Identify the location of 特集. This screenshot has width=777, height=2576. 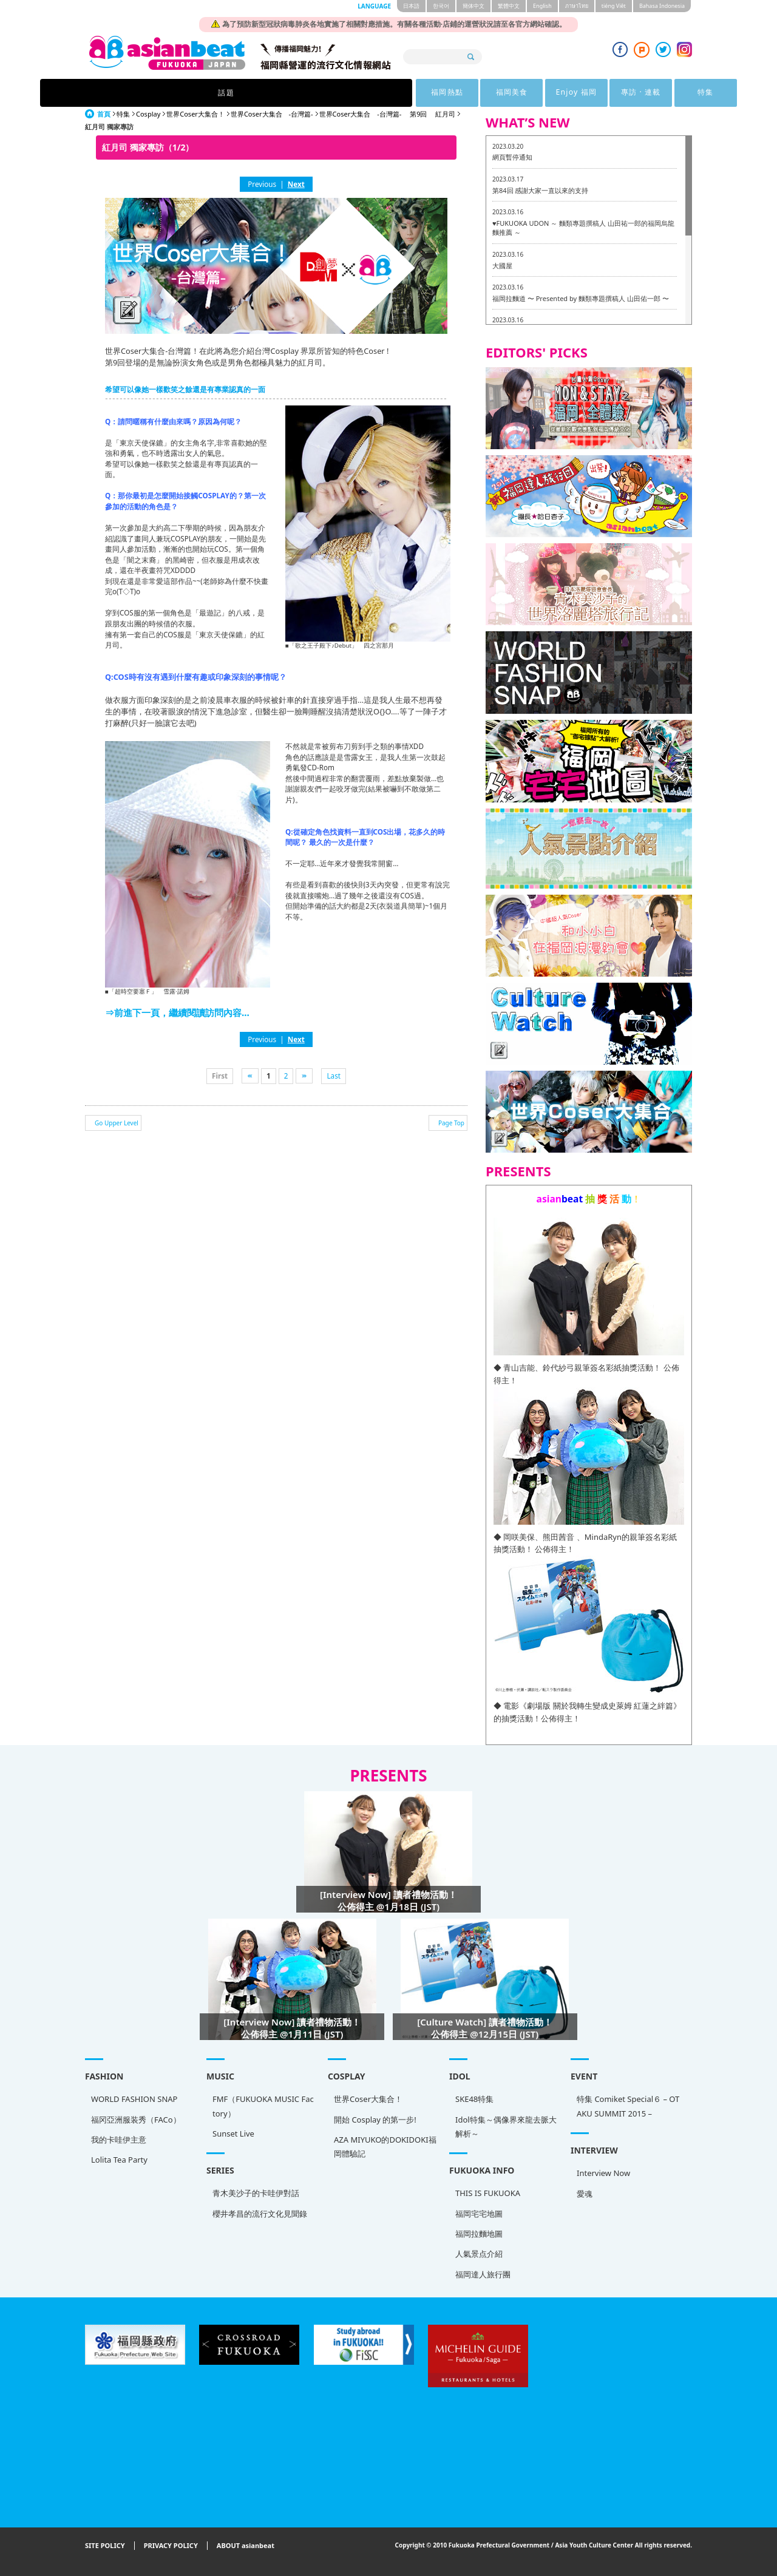
(576, 92).